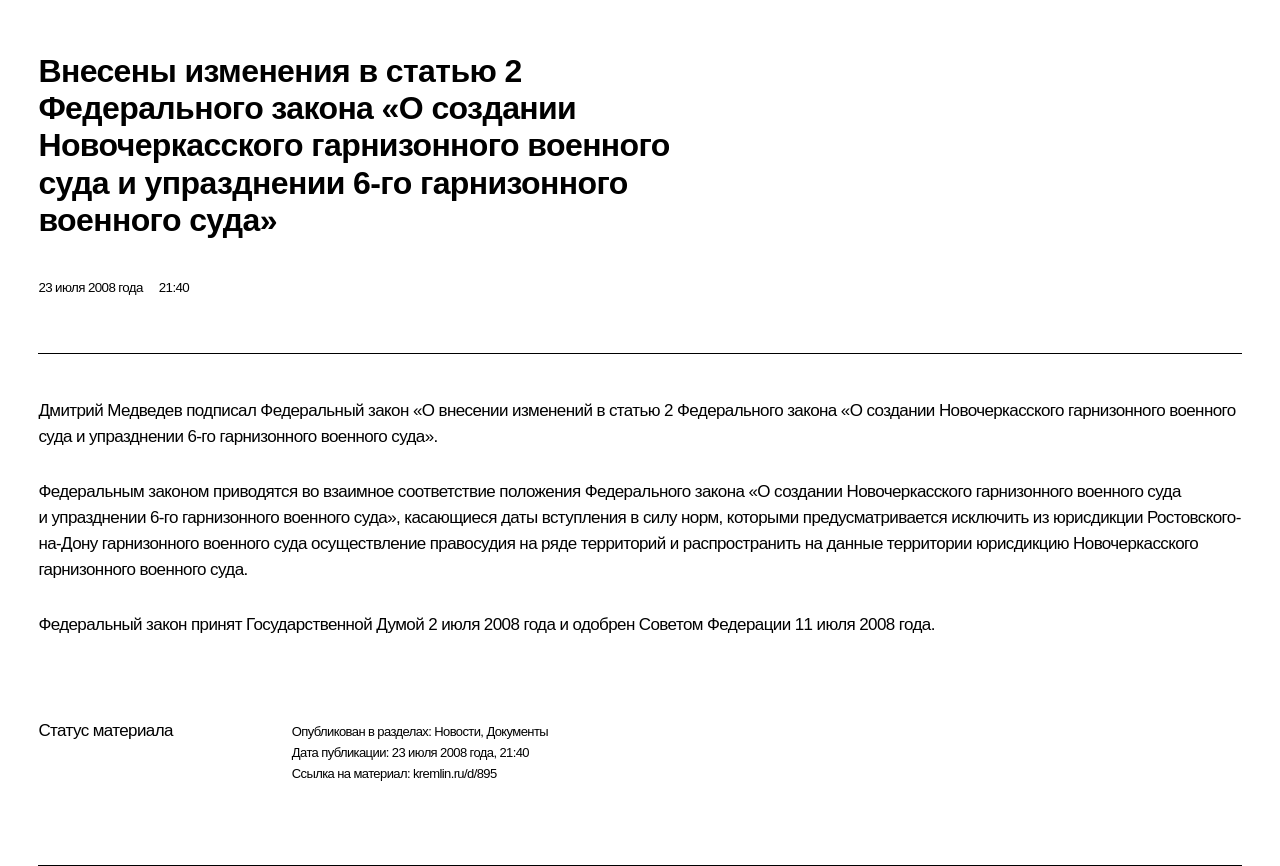 This screenshot has width=1280, height=866. Describe the element at coordinates (457, 731) in the screenshot. I see `Новости` at that location.